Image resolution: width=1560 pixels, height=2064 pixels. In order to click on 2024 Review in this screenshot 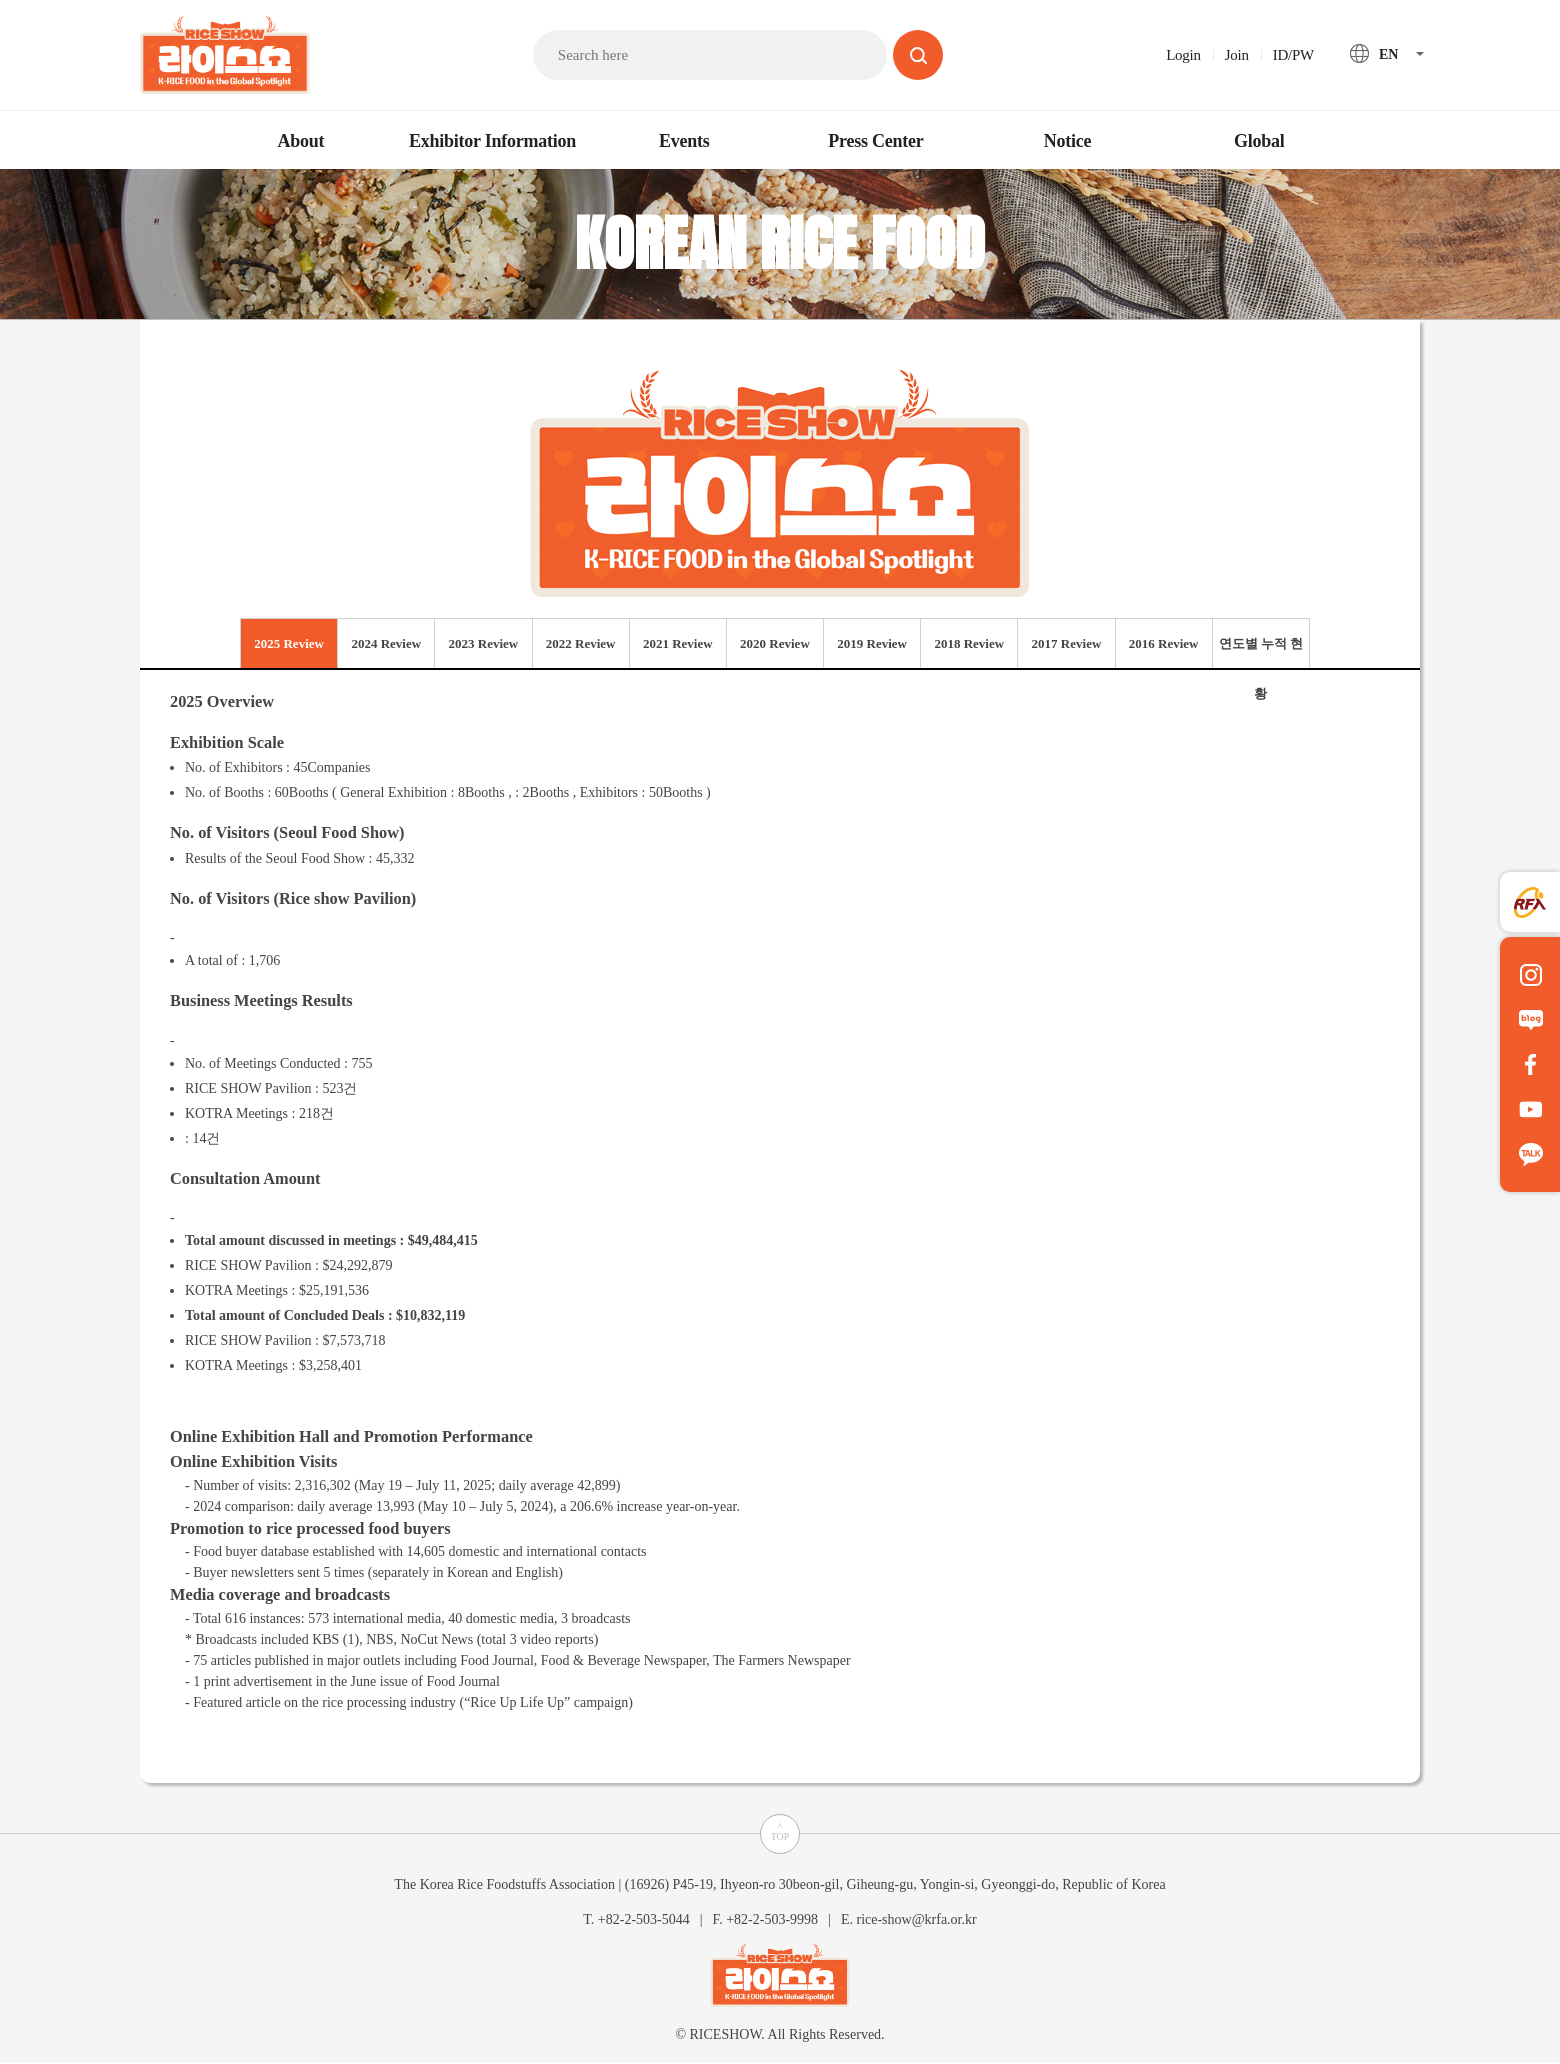, I will do `click(386, 643)`.